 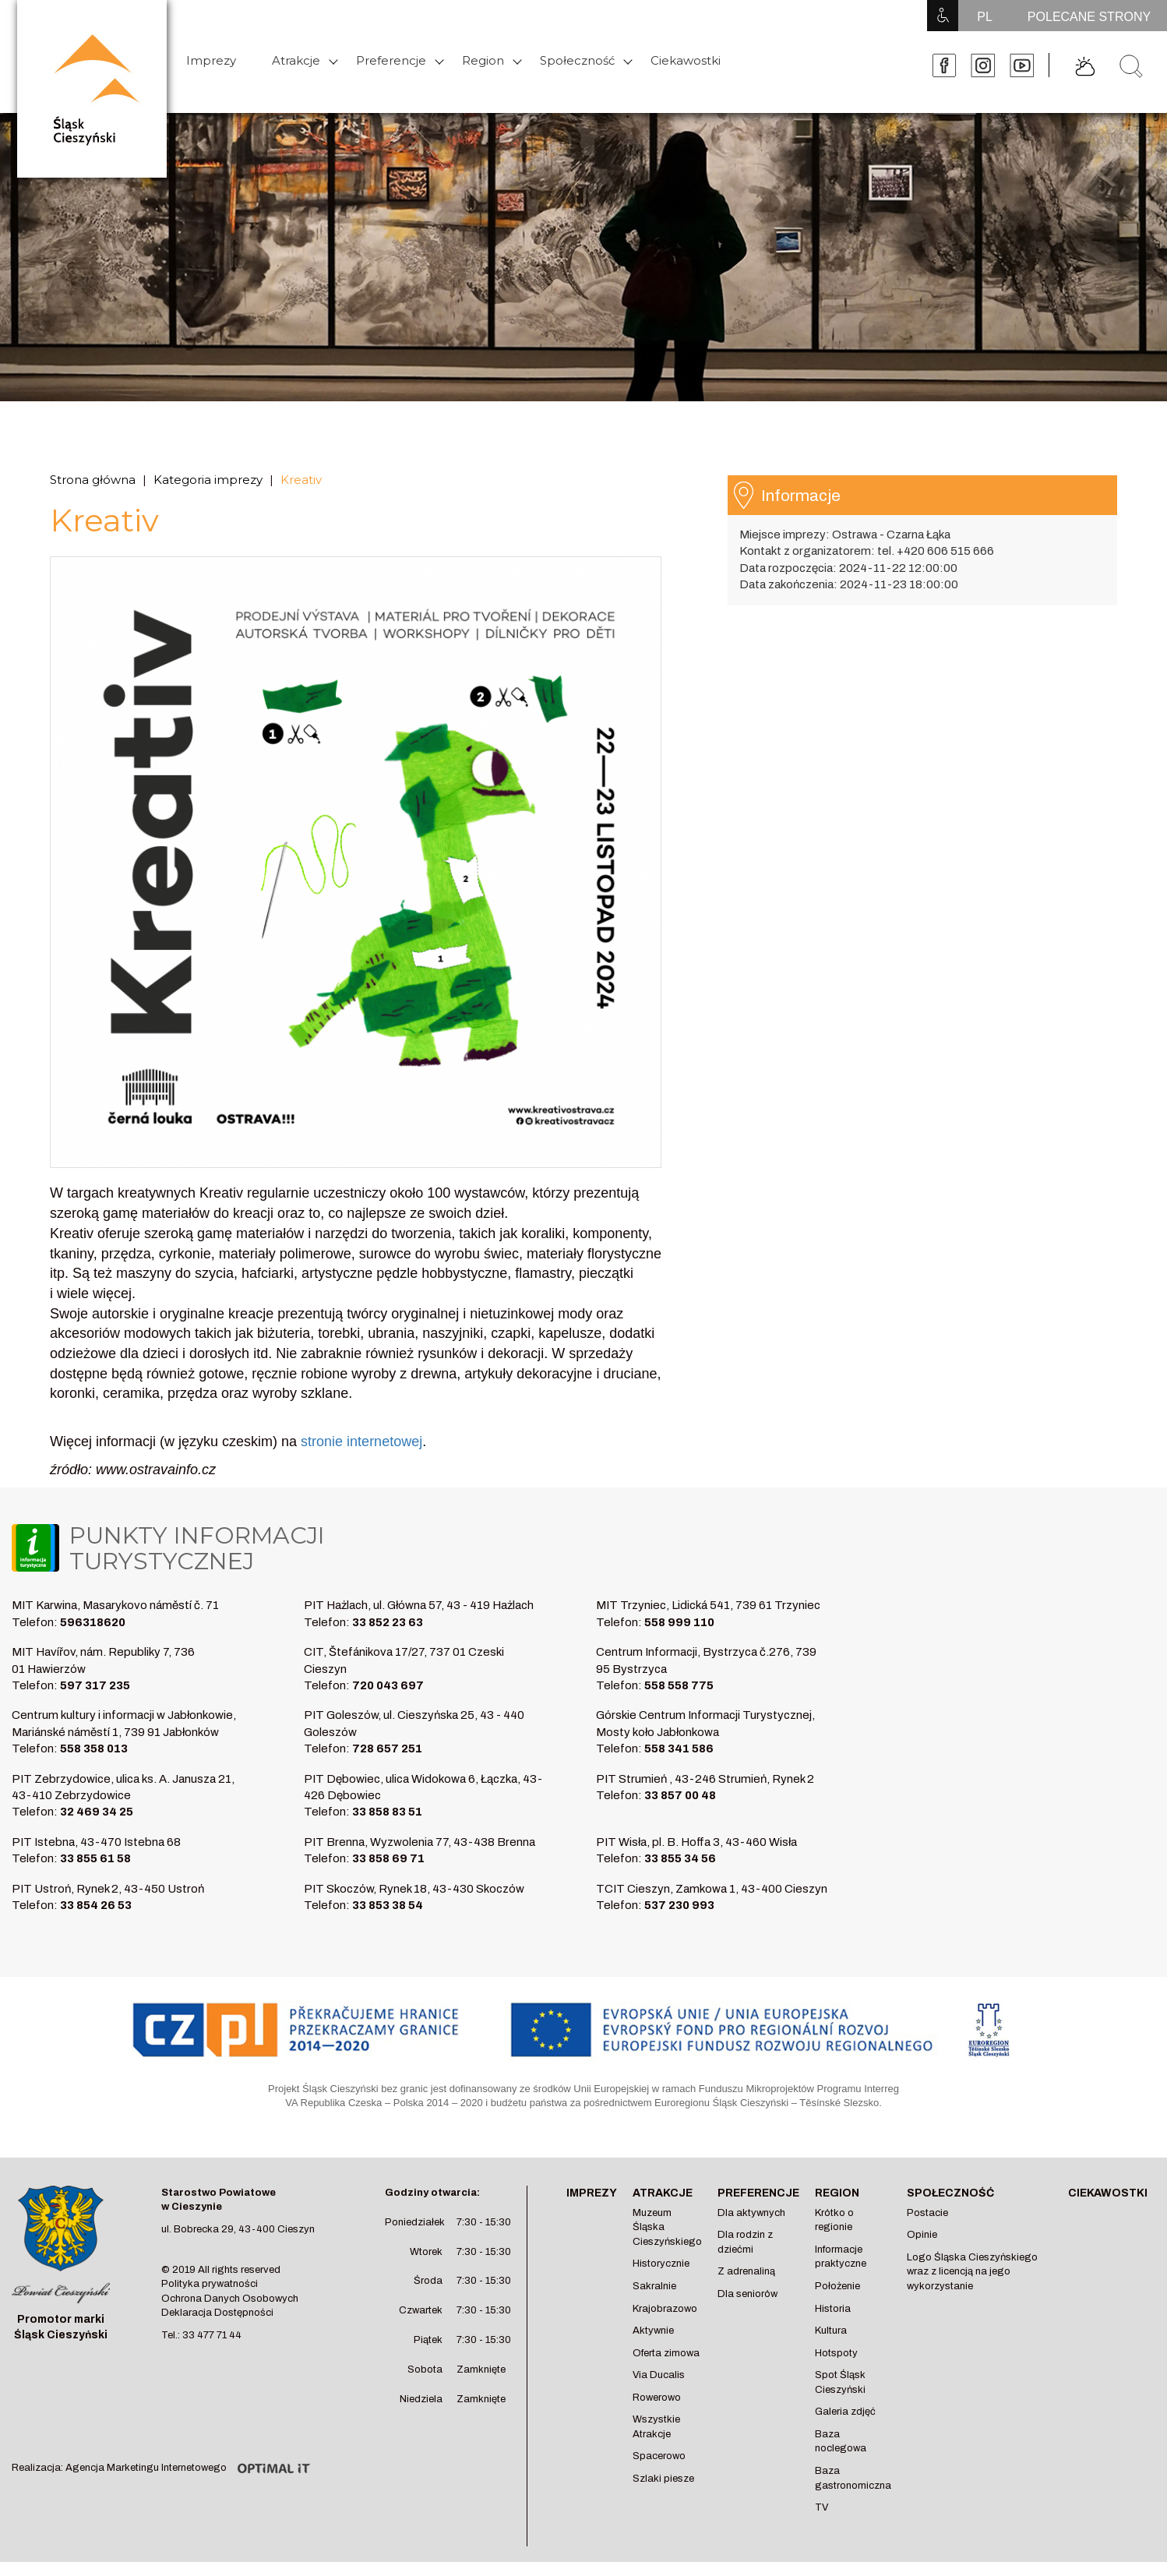 I want to click on 558 999 110, so click(x=679, y=1622).